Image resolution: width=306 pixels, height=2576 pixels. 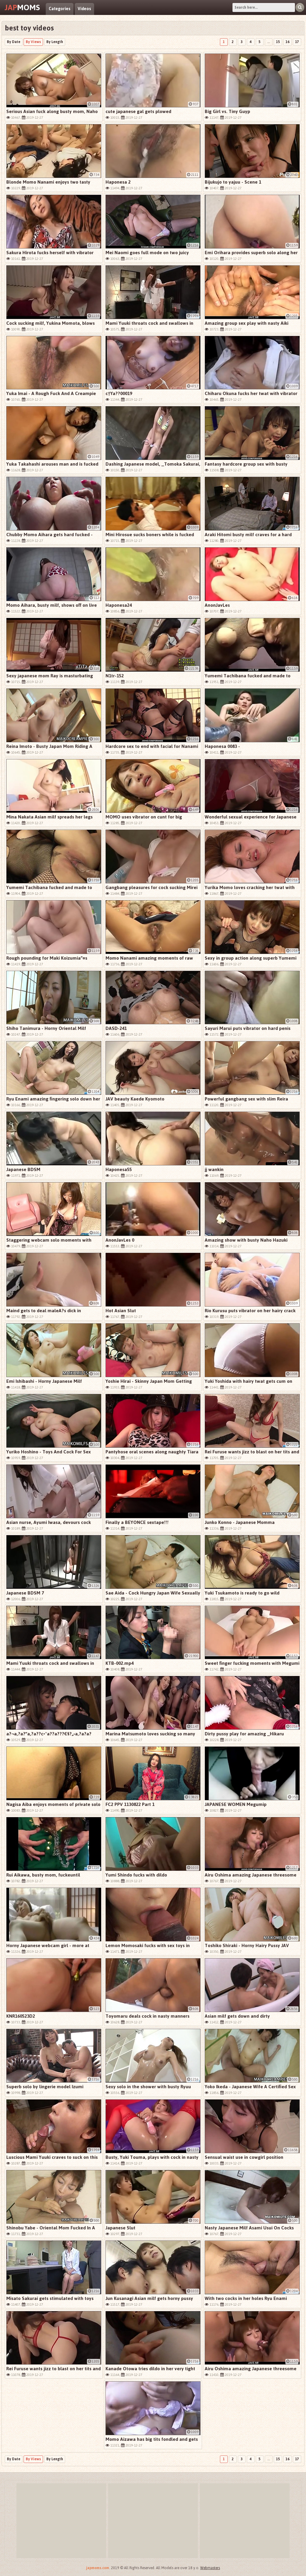 I want to click on By Date, so click(x=13, y=41).